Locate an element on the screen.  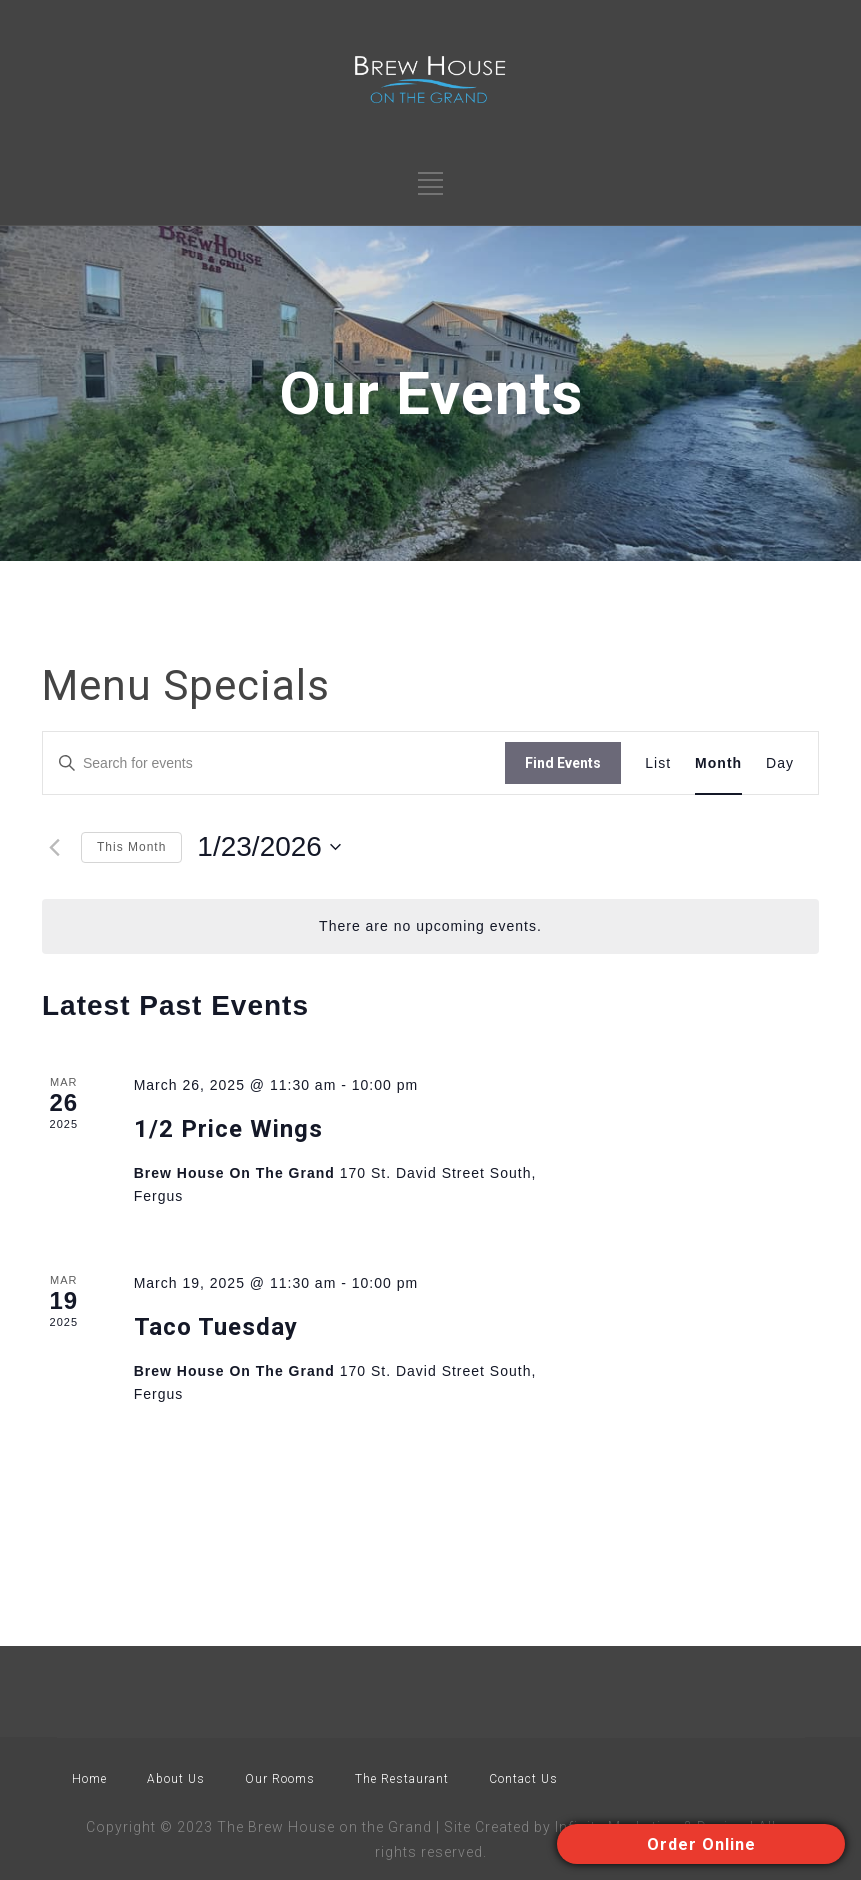
The Restaurant is located at coordinates (402, 1779).